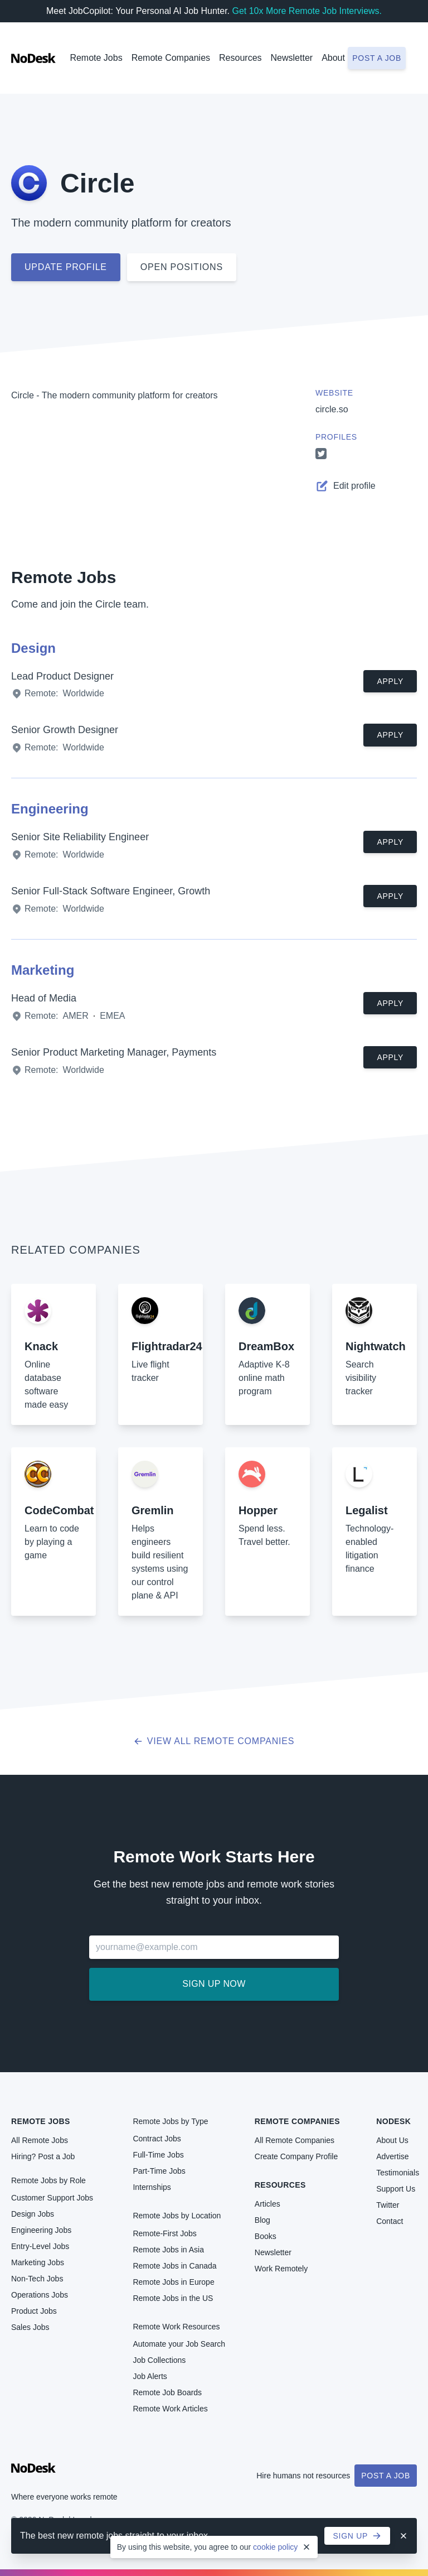  I want to click on Get 10x More Remote Job Interviews., so click(307, 11).